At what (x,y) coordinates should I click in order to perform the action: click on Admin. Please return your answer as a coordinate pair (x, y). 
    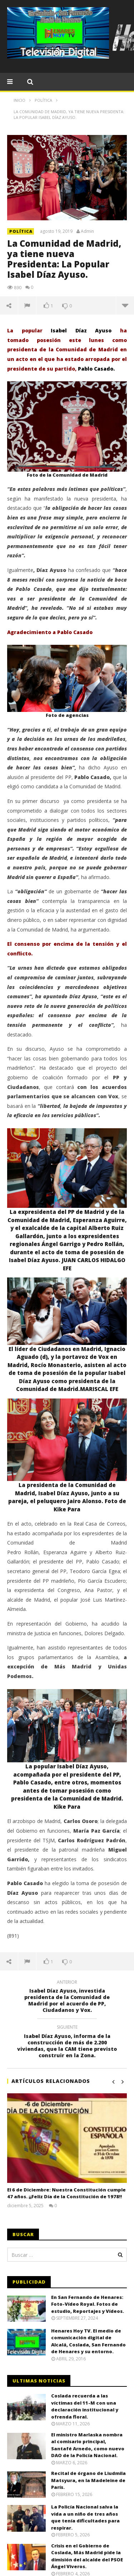
    Looking at the image, I should click on (87, 231).